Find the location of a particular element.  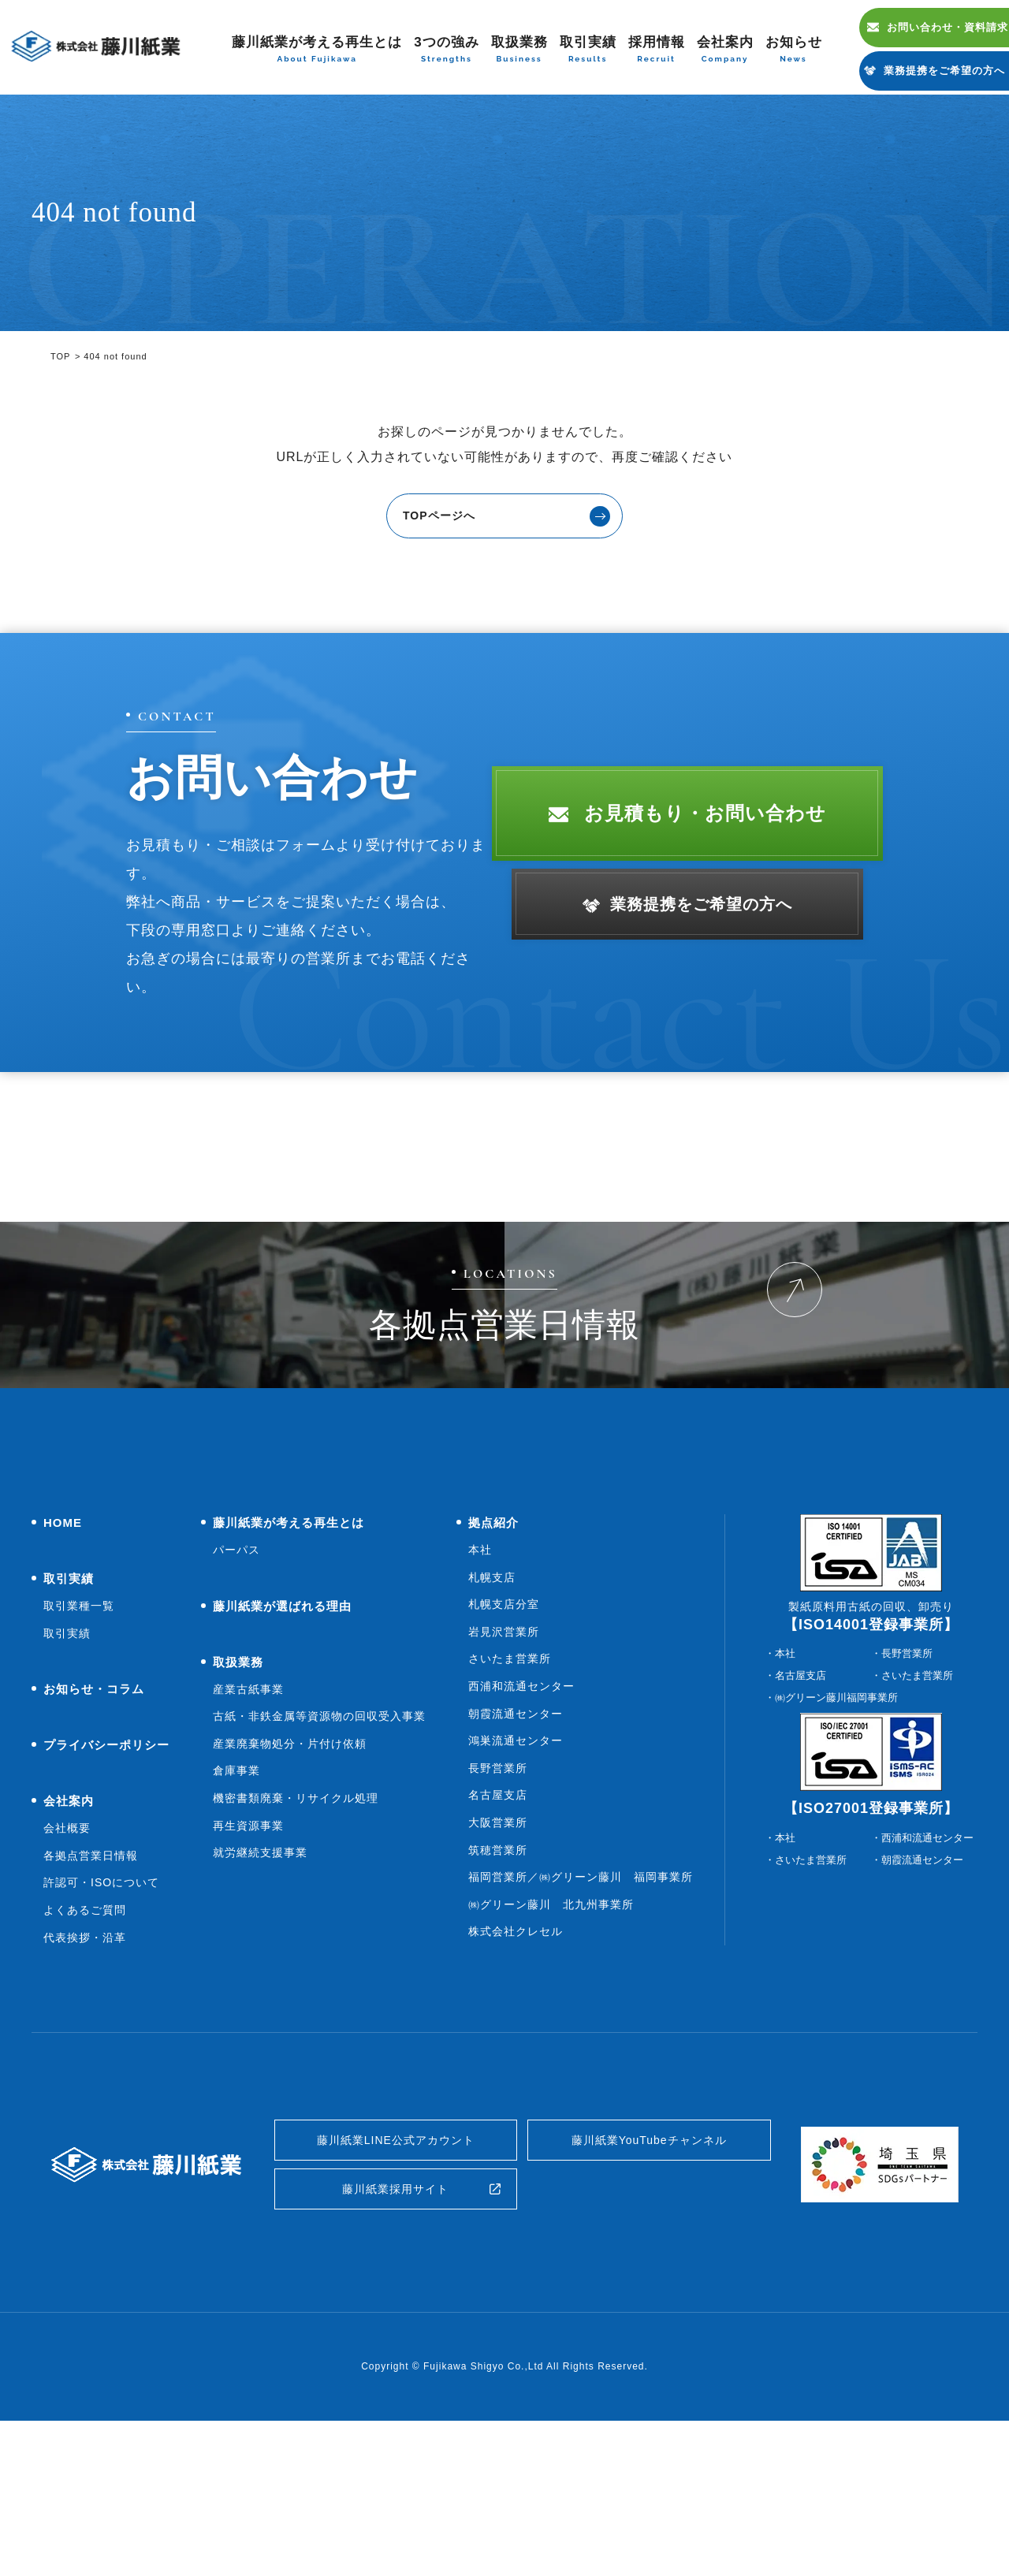

筑穂営業所 is located at coordinates (497, 1988).